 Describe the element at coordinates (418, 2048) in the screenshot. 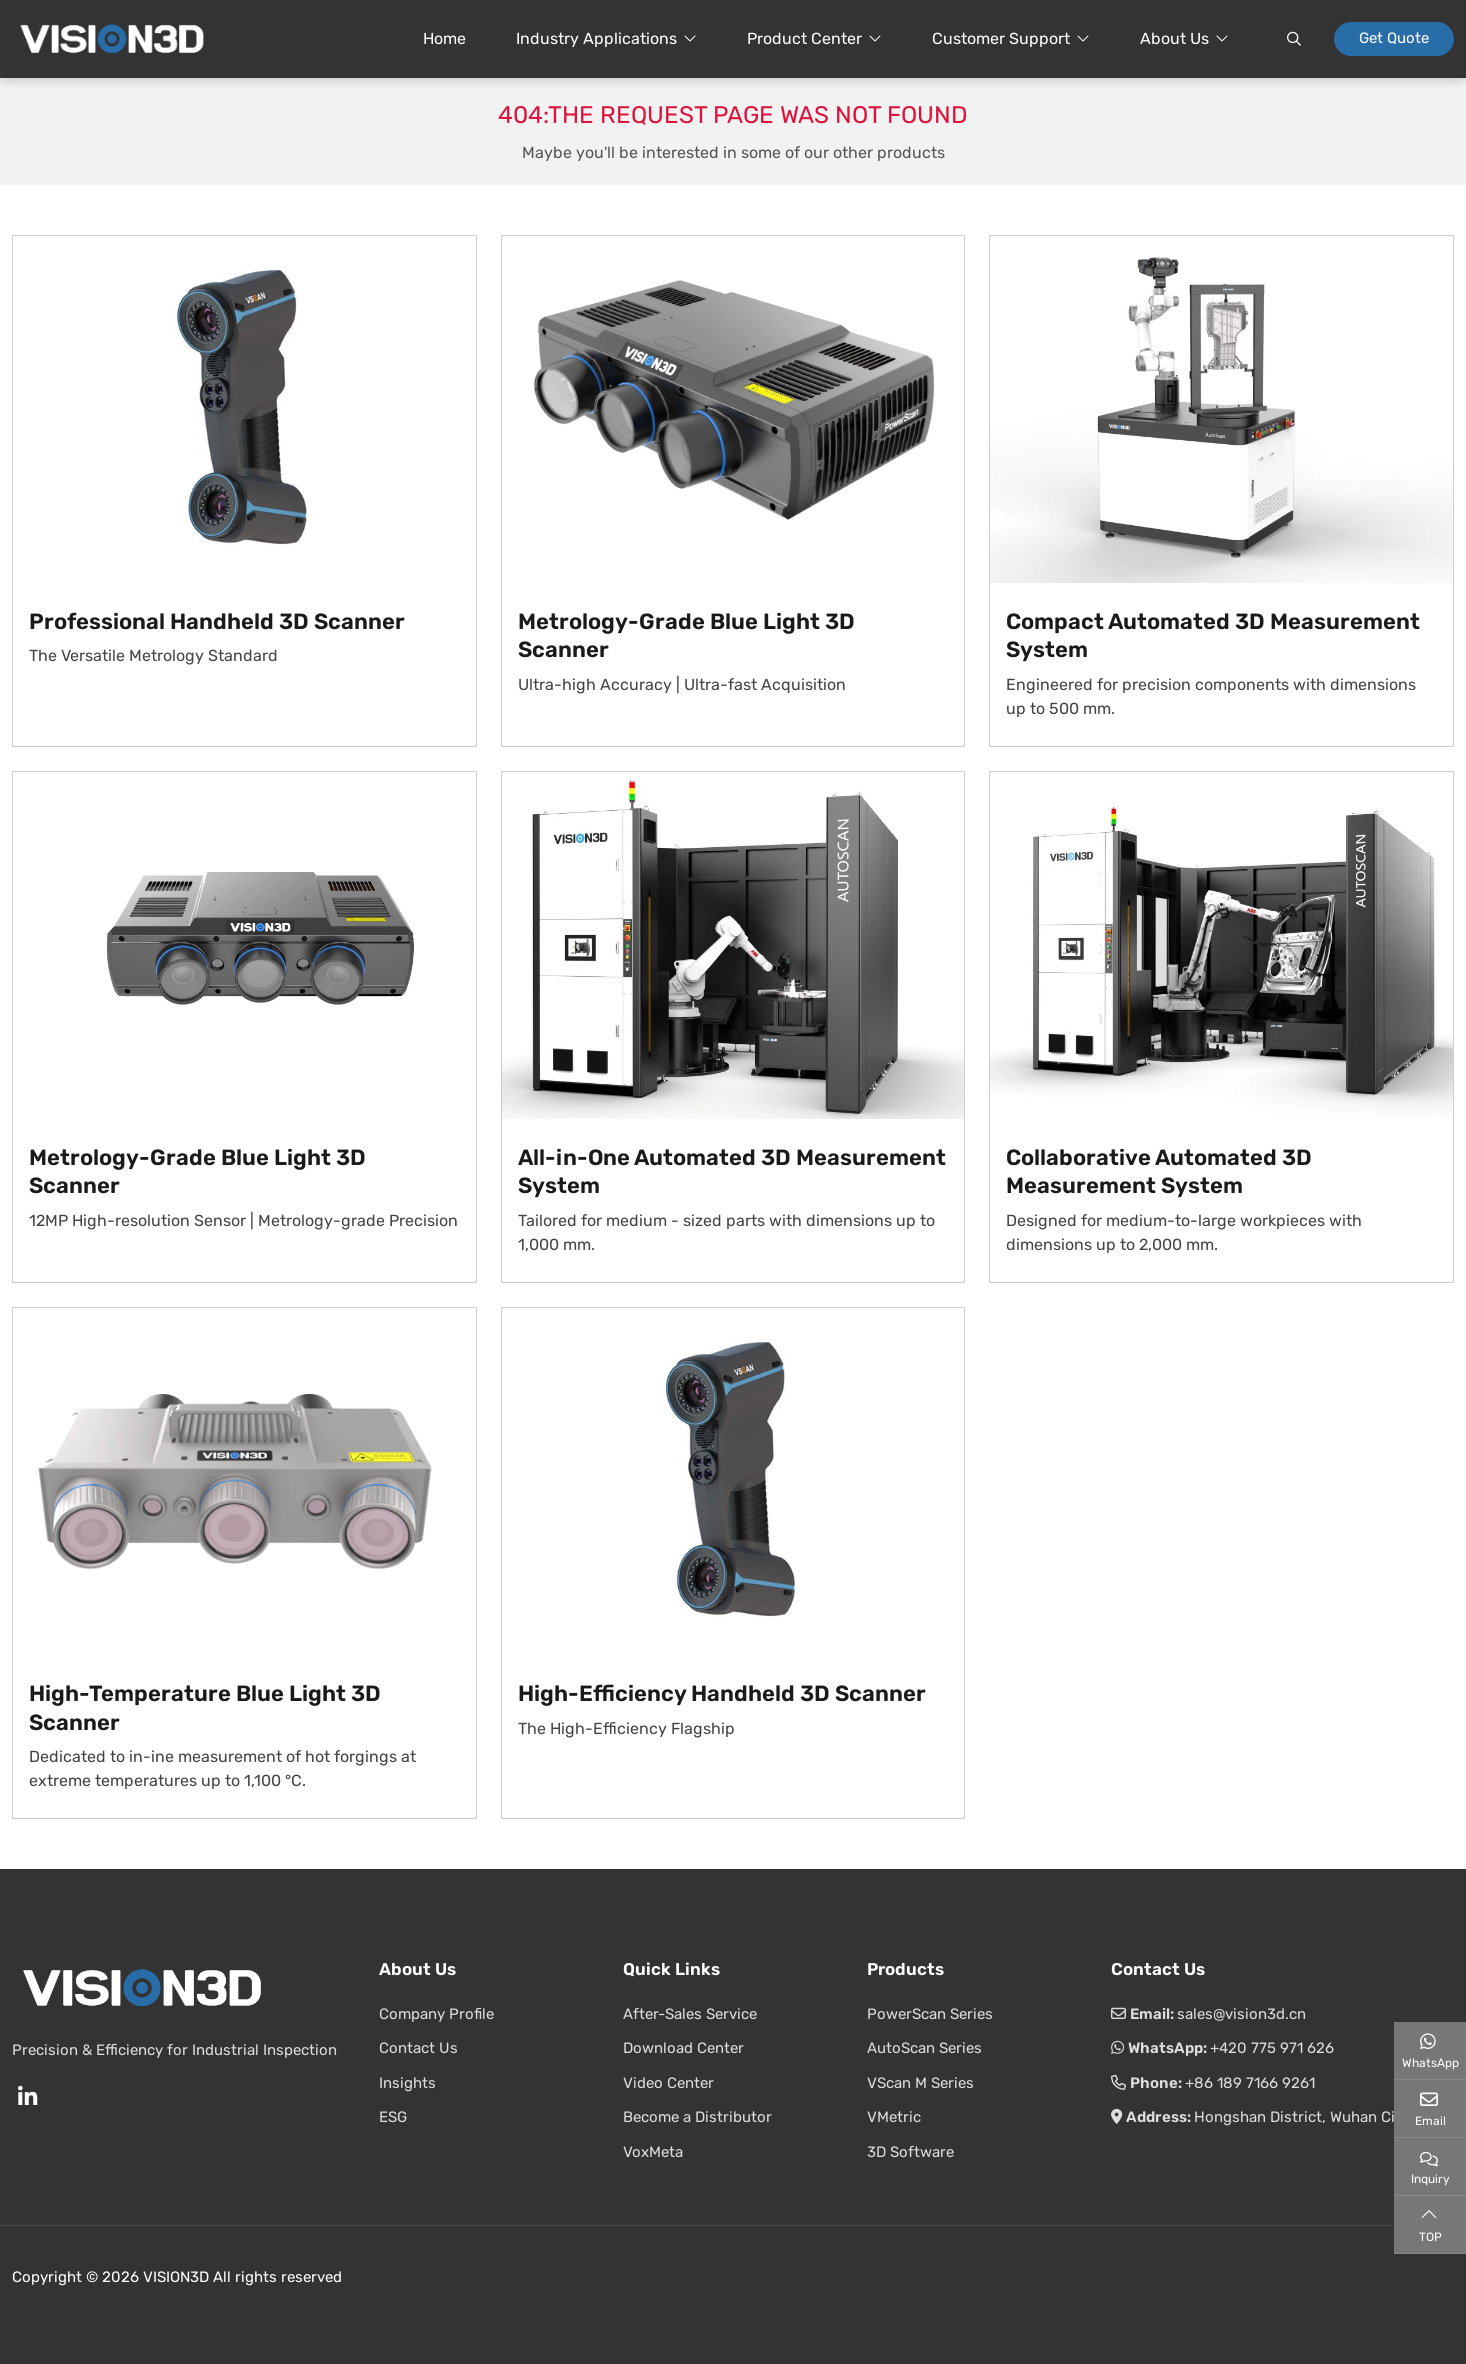

I see `Contact Us` at that location.